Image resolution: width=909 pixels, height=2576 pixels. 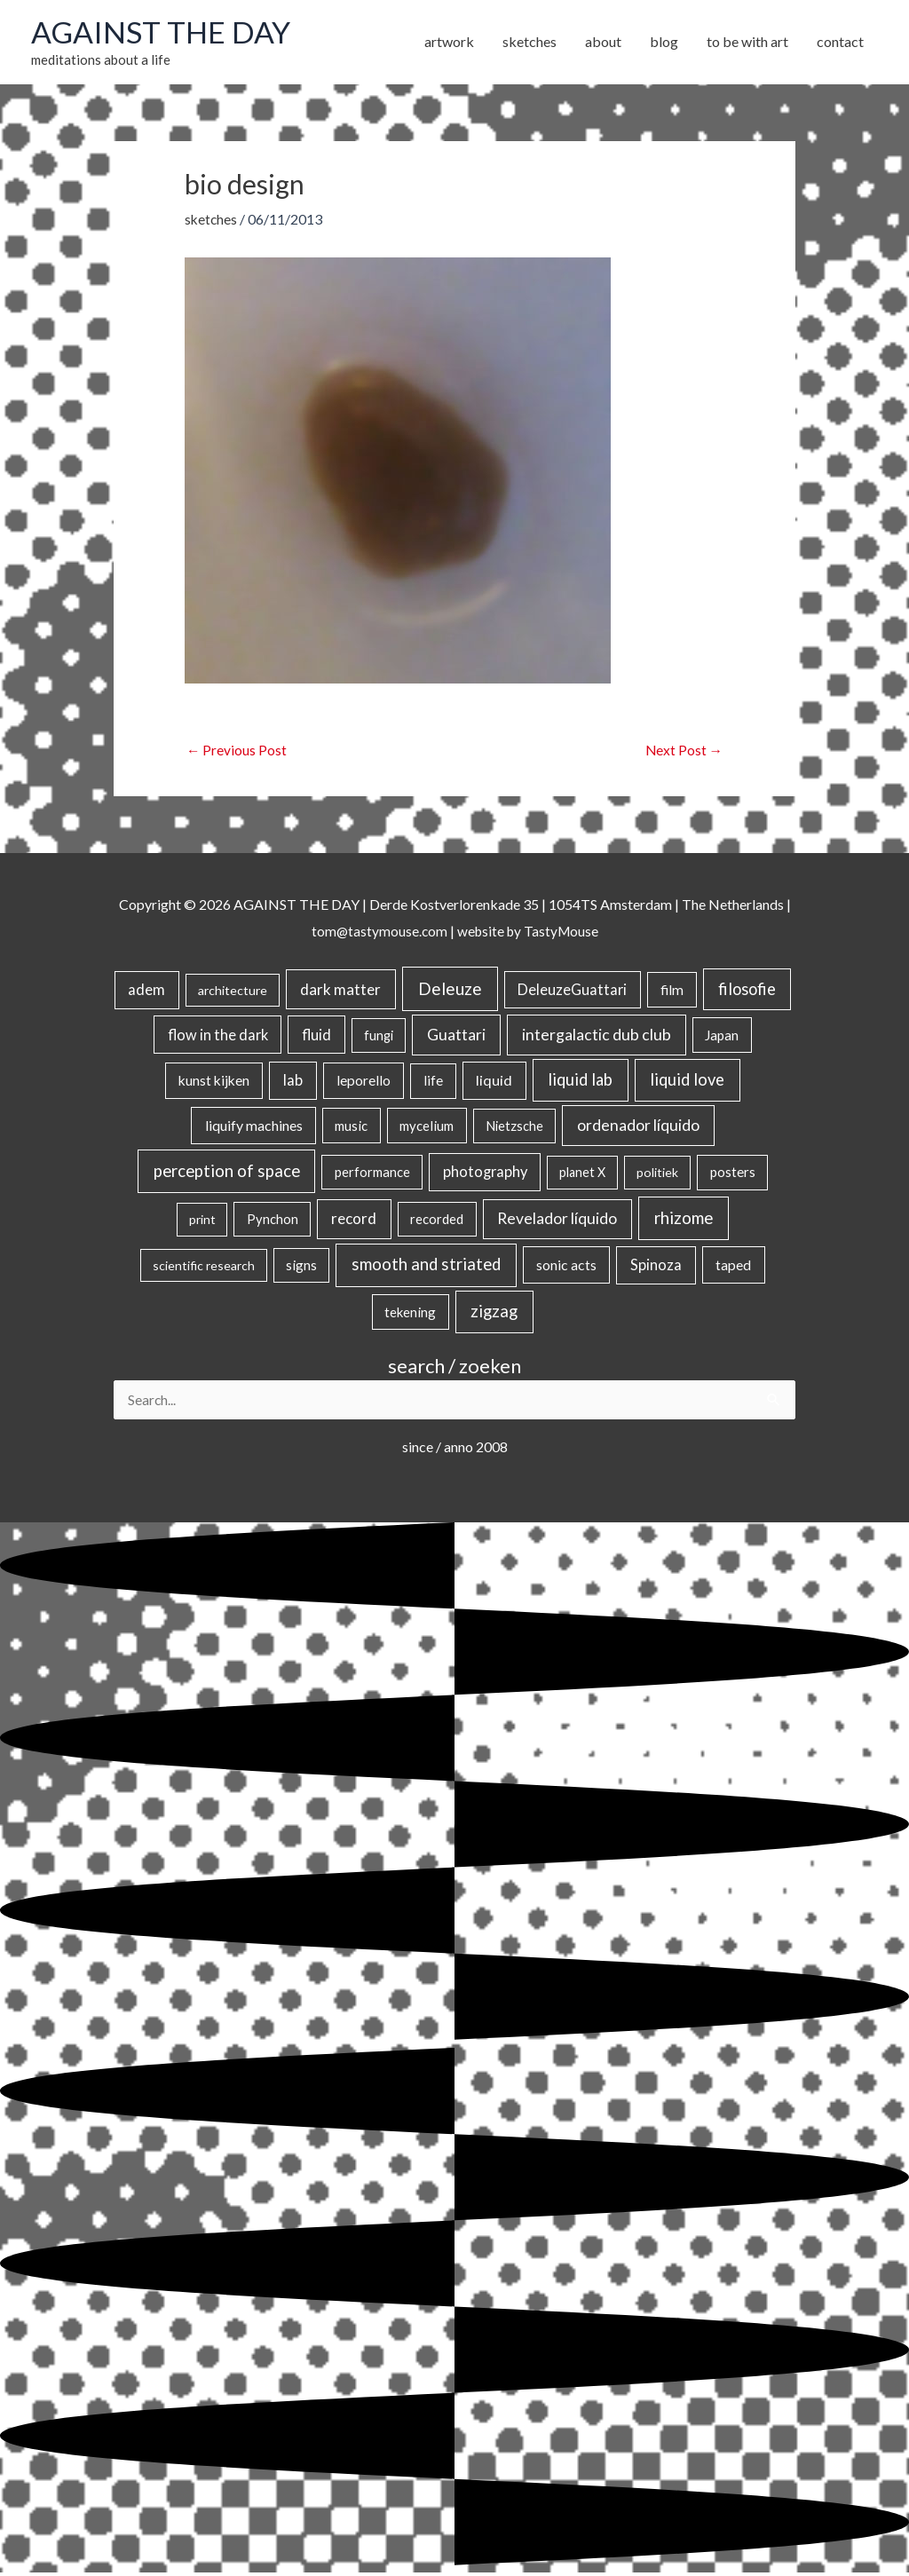 I want to click on tekening [tekening (21 items)], so click(x=410, y=1315).